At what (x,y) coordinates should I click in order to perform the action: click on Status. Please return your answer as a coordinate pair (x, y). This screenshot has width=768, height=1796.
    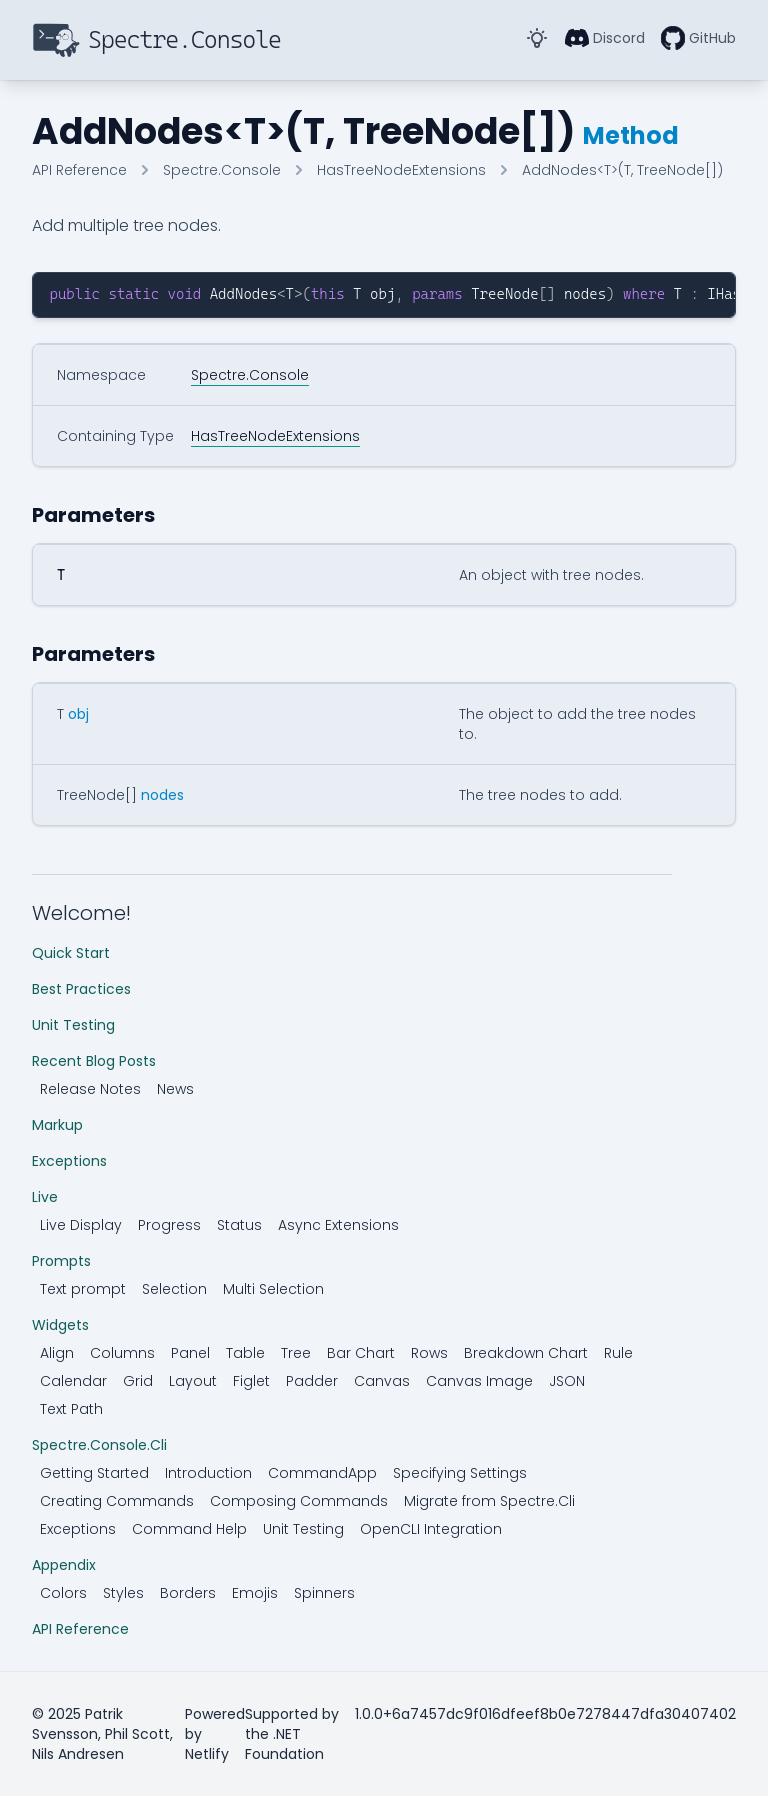
    Looking at the image, I should click on (239, 1225).